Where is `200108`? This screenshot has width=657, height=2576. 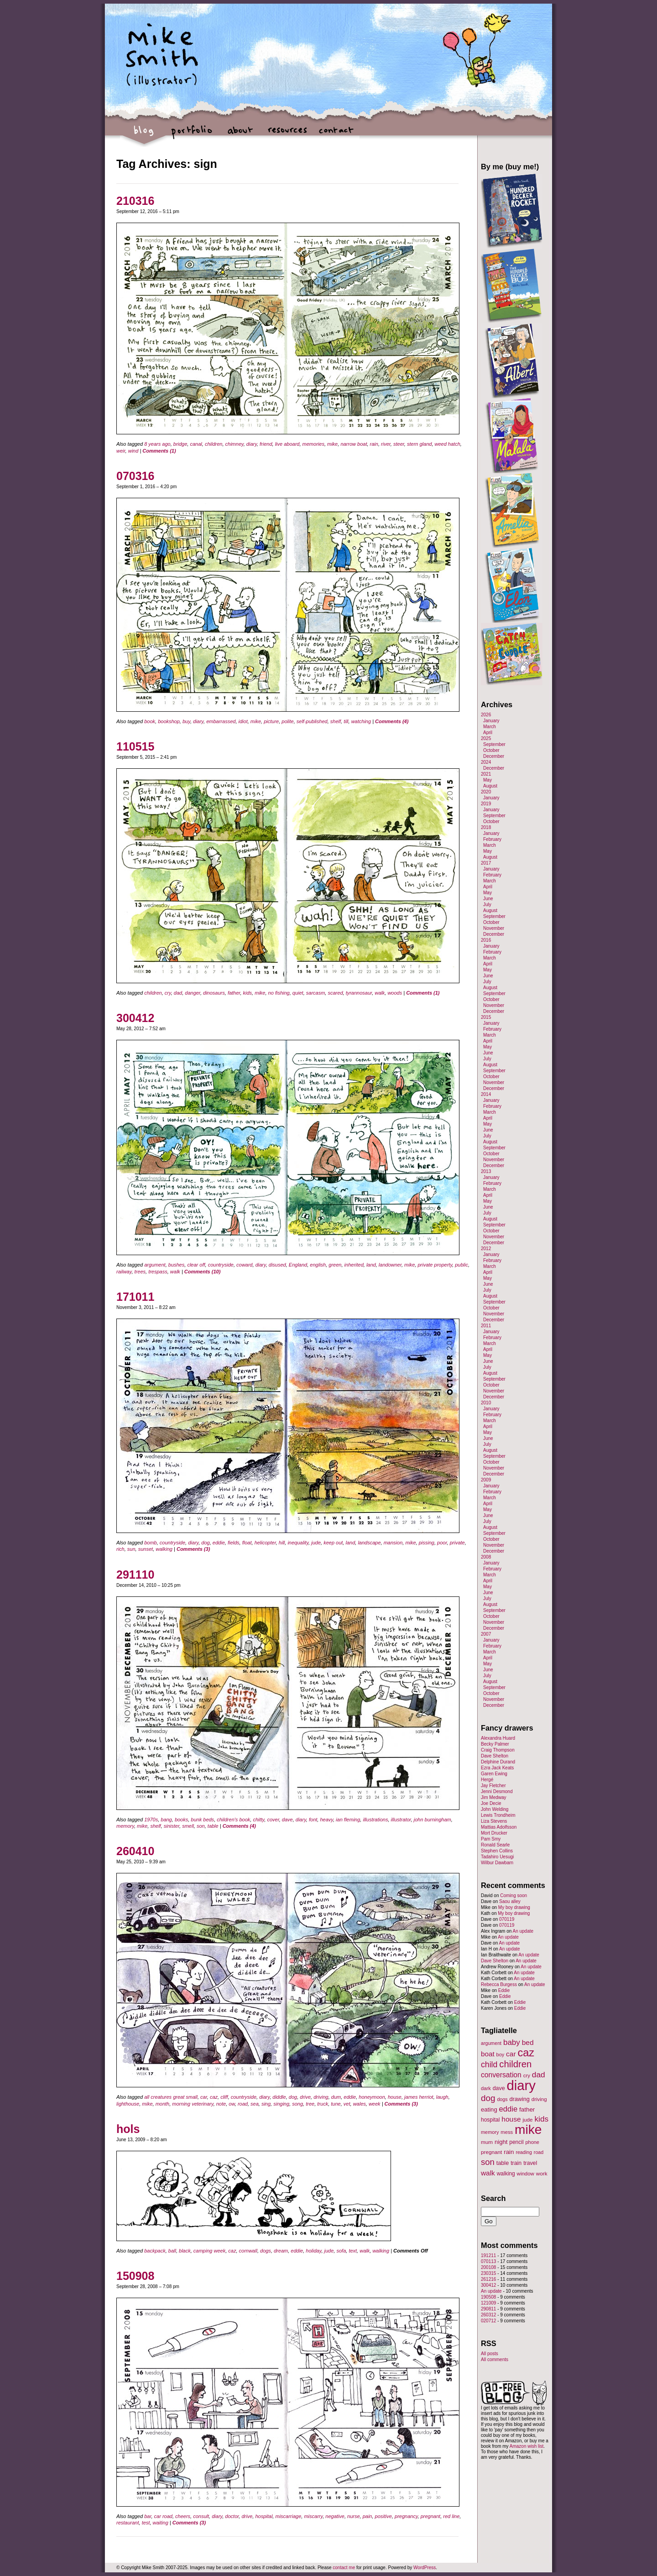
200108 is located at coordinates (488, 2267).